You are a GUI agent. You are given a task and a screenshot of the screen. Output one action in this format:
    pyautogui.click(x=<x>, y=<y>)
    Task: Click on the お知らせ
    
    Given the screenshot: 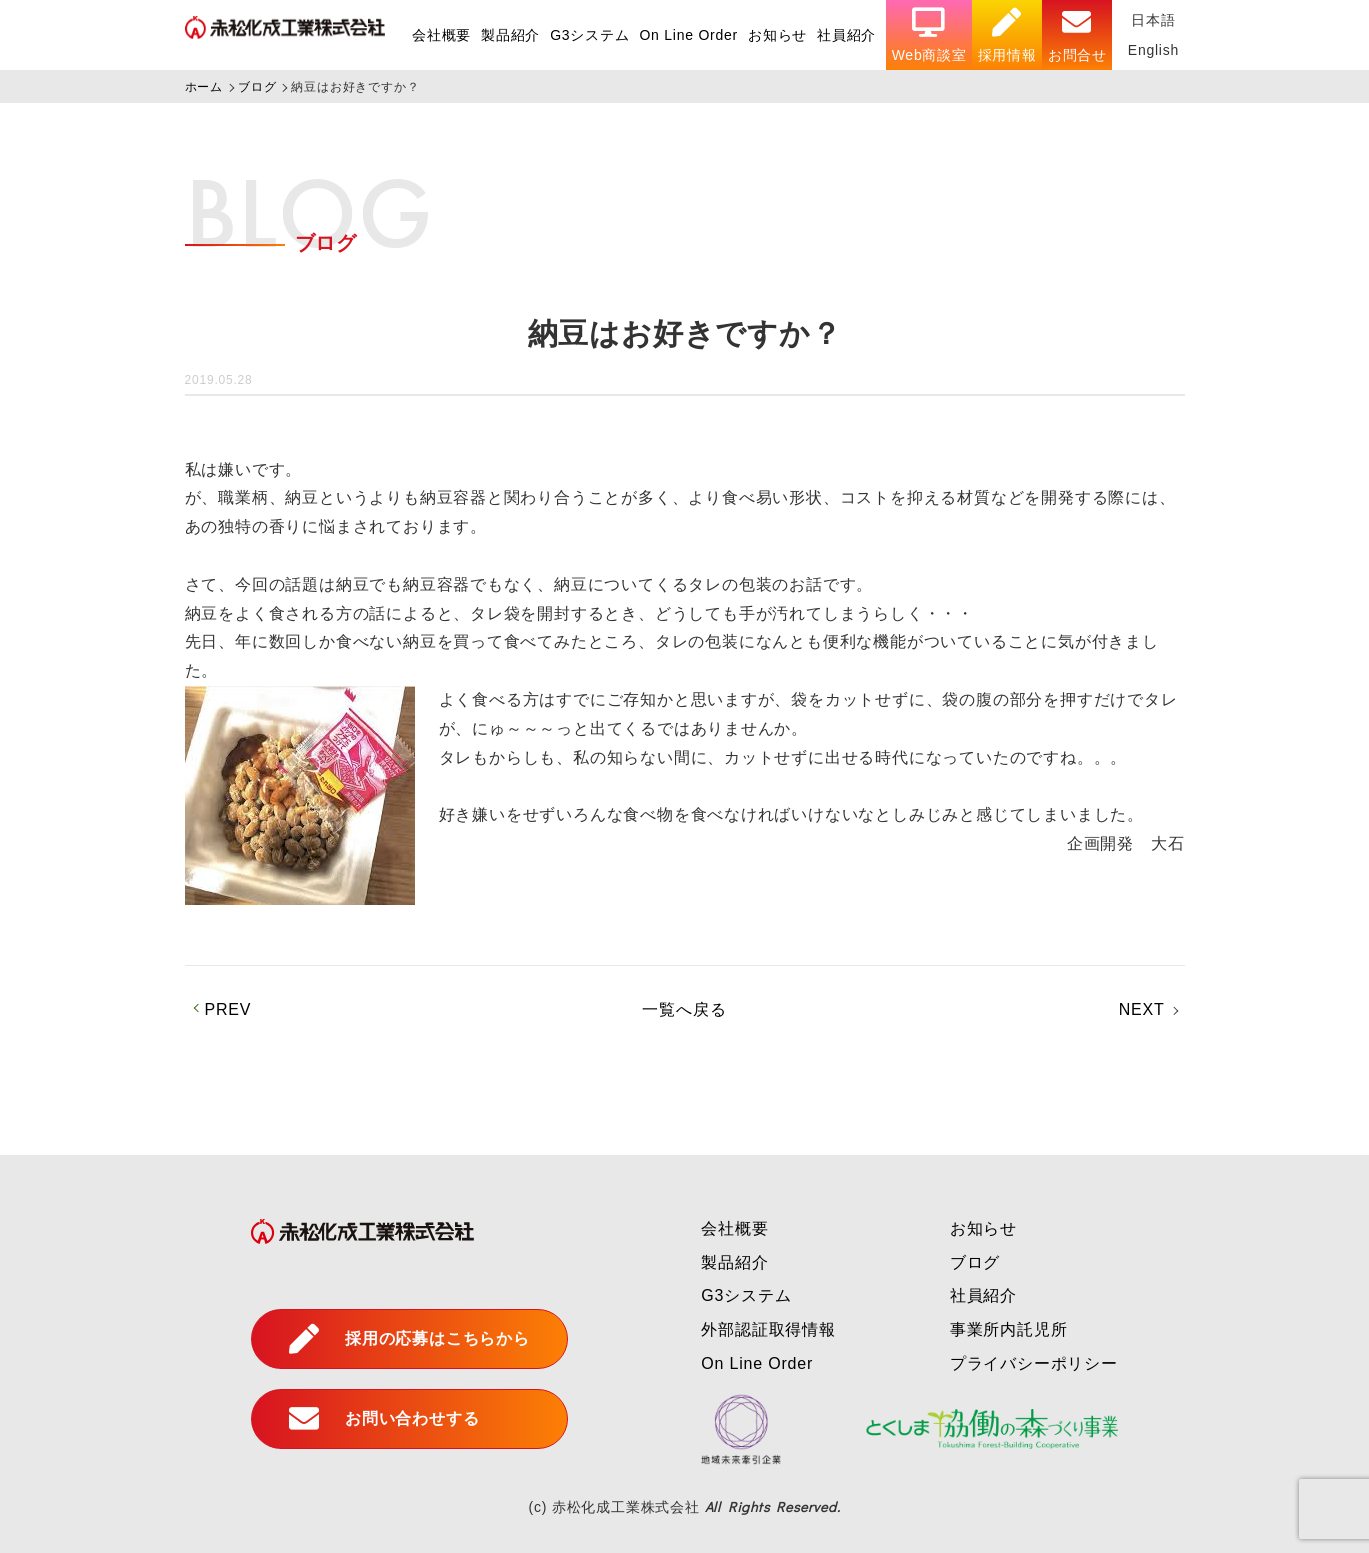 What is the action you would take?
    pyautogui.click(x=776, y=35)
    